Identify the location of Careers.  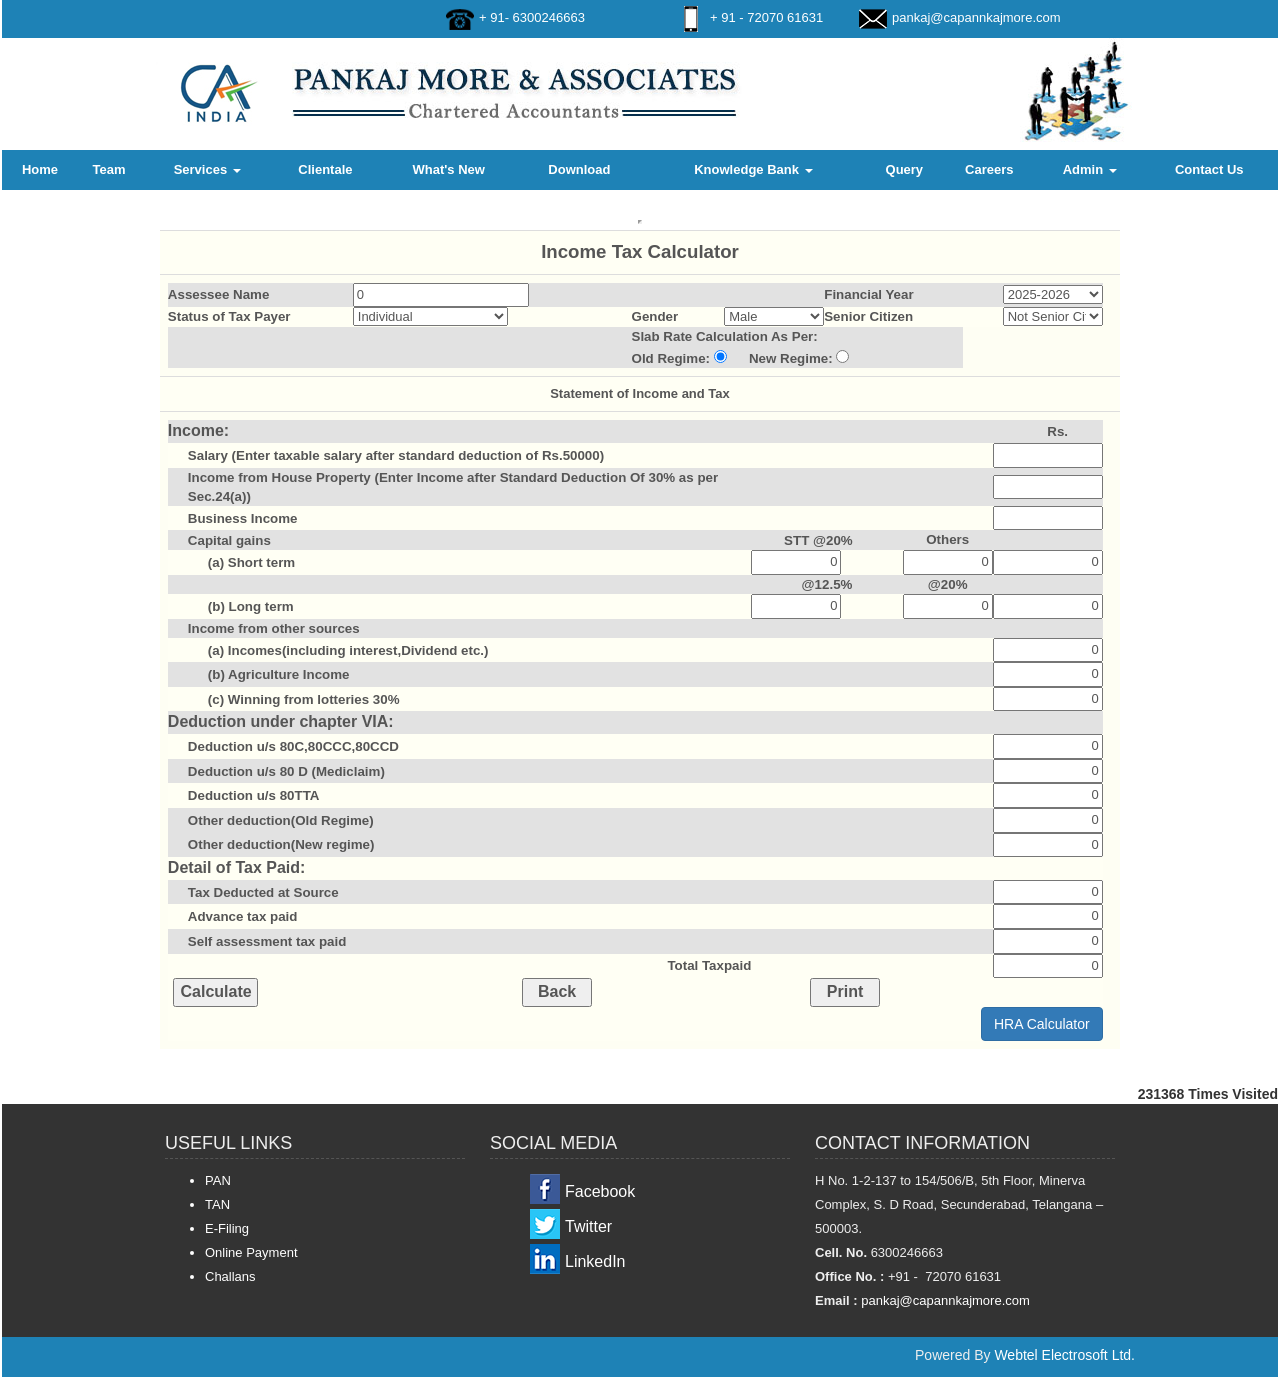
(989, 169).